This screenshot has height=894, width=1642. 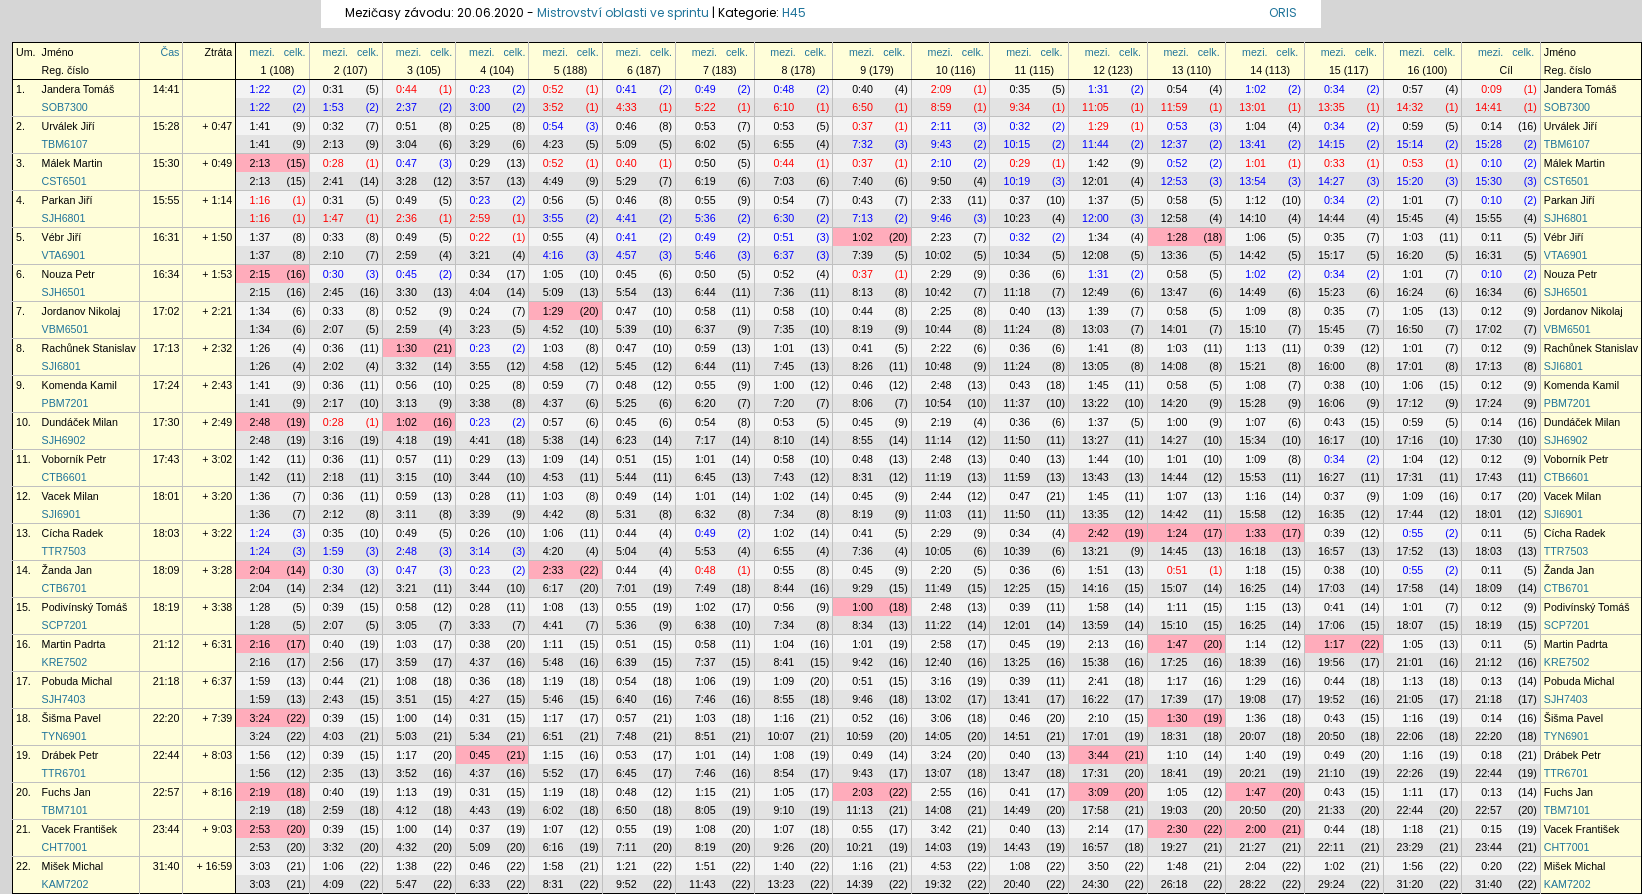 What do you see at coordinates (626, 662) in the screenshot?
I see `6:39` at bounding box center [626, 662].